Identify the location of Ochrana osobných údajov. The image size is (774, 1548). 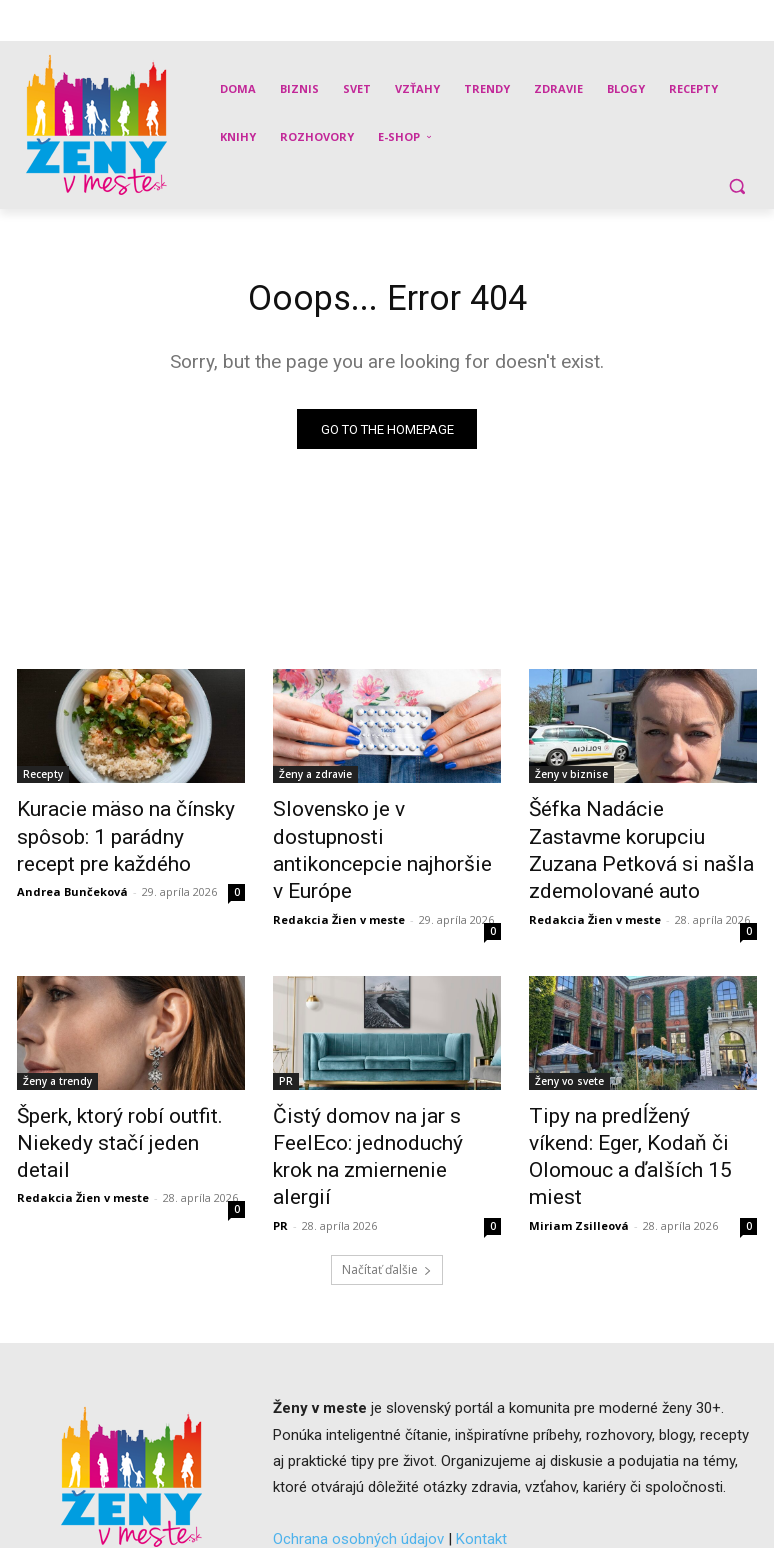
(358, 1458).